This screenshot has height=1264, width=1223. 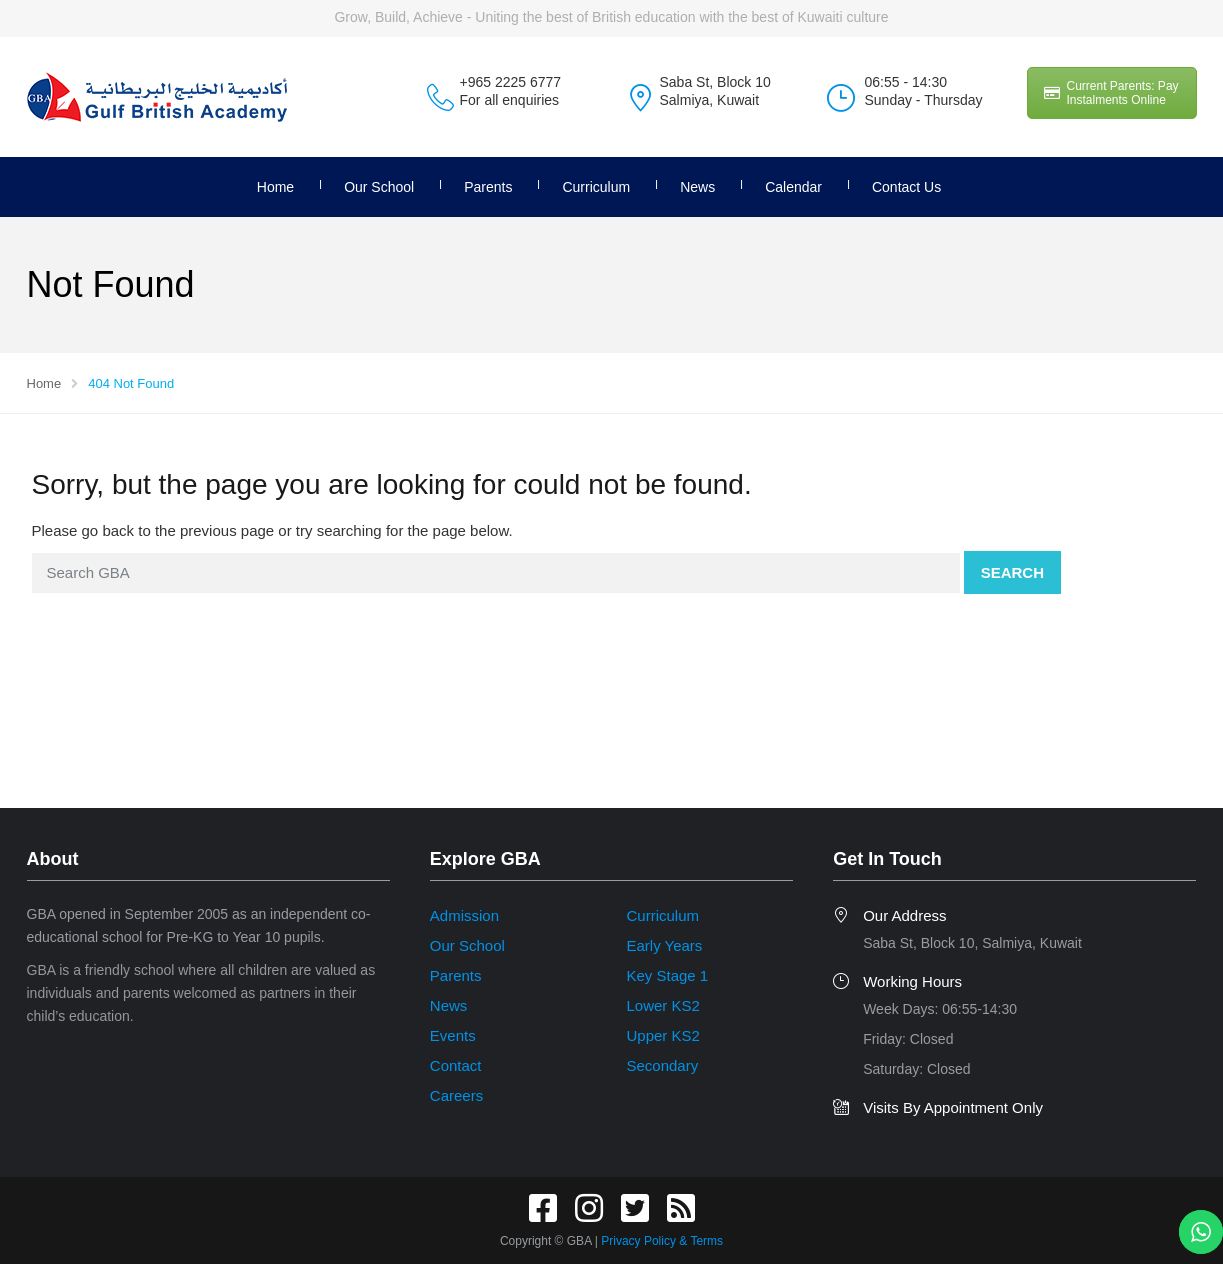 What do you see at coordinates (456, 1095) in the screenshot?
I see `Careers` at bounding box center [456, 1095].